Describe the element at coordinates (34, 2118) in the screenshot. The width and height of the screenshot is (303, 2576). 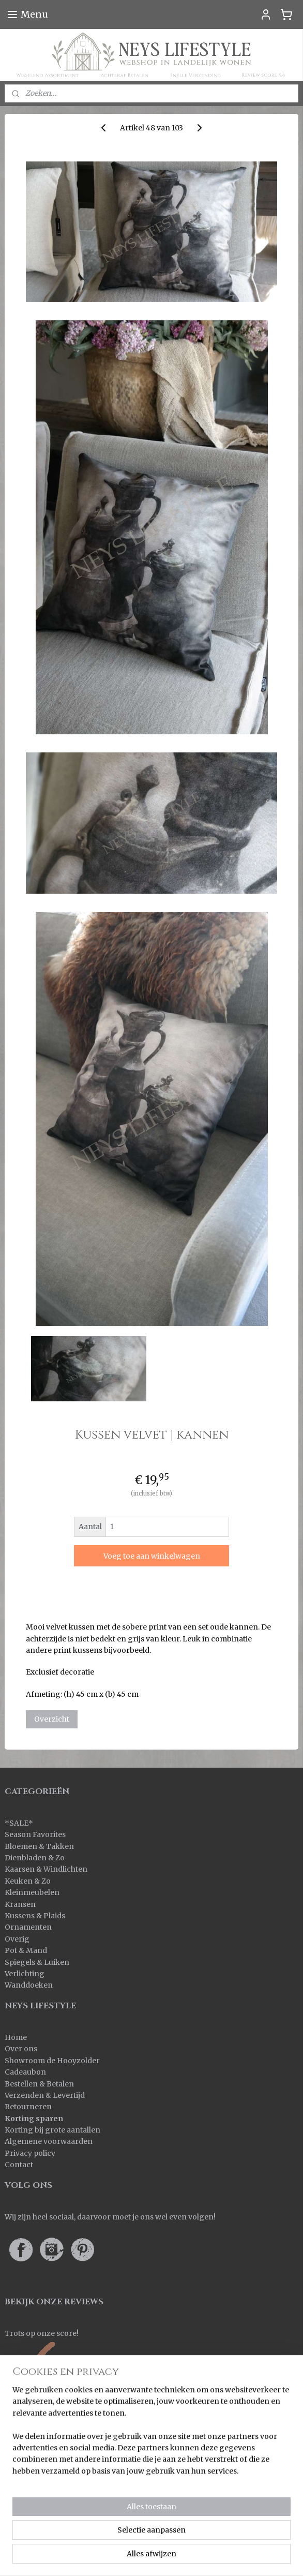
I see `Korting sparen` at that location.